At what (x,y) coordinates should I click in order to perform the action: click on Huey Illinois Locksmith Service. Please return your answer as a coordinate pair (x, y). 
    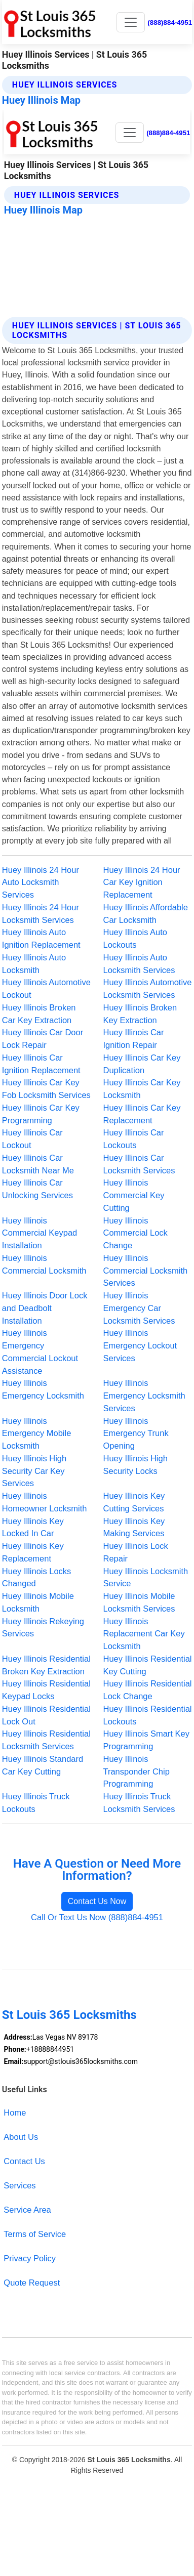
    Looking at the image, I should click on (145, 1577).